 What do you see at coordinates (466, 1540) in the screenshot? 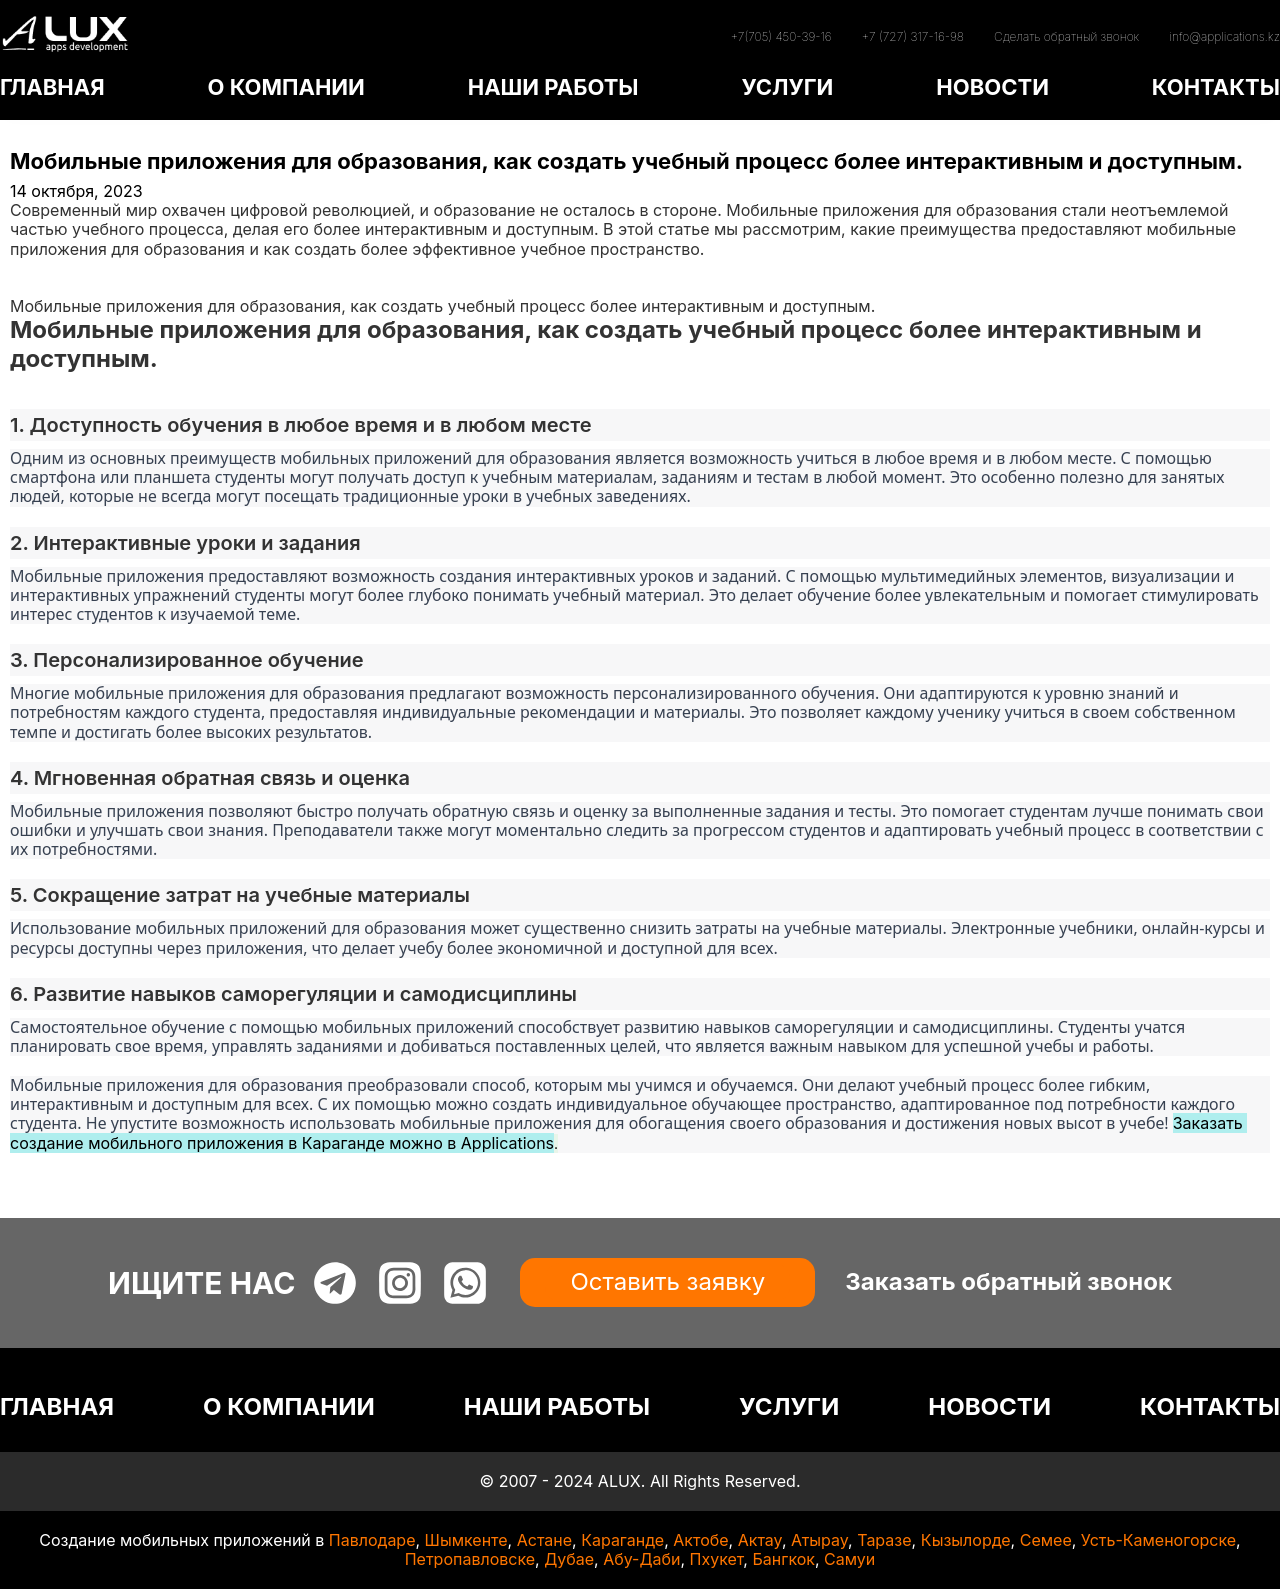
I see `Шымкенте` at bounding box center [466, 1540].